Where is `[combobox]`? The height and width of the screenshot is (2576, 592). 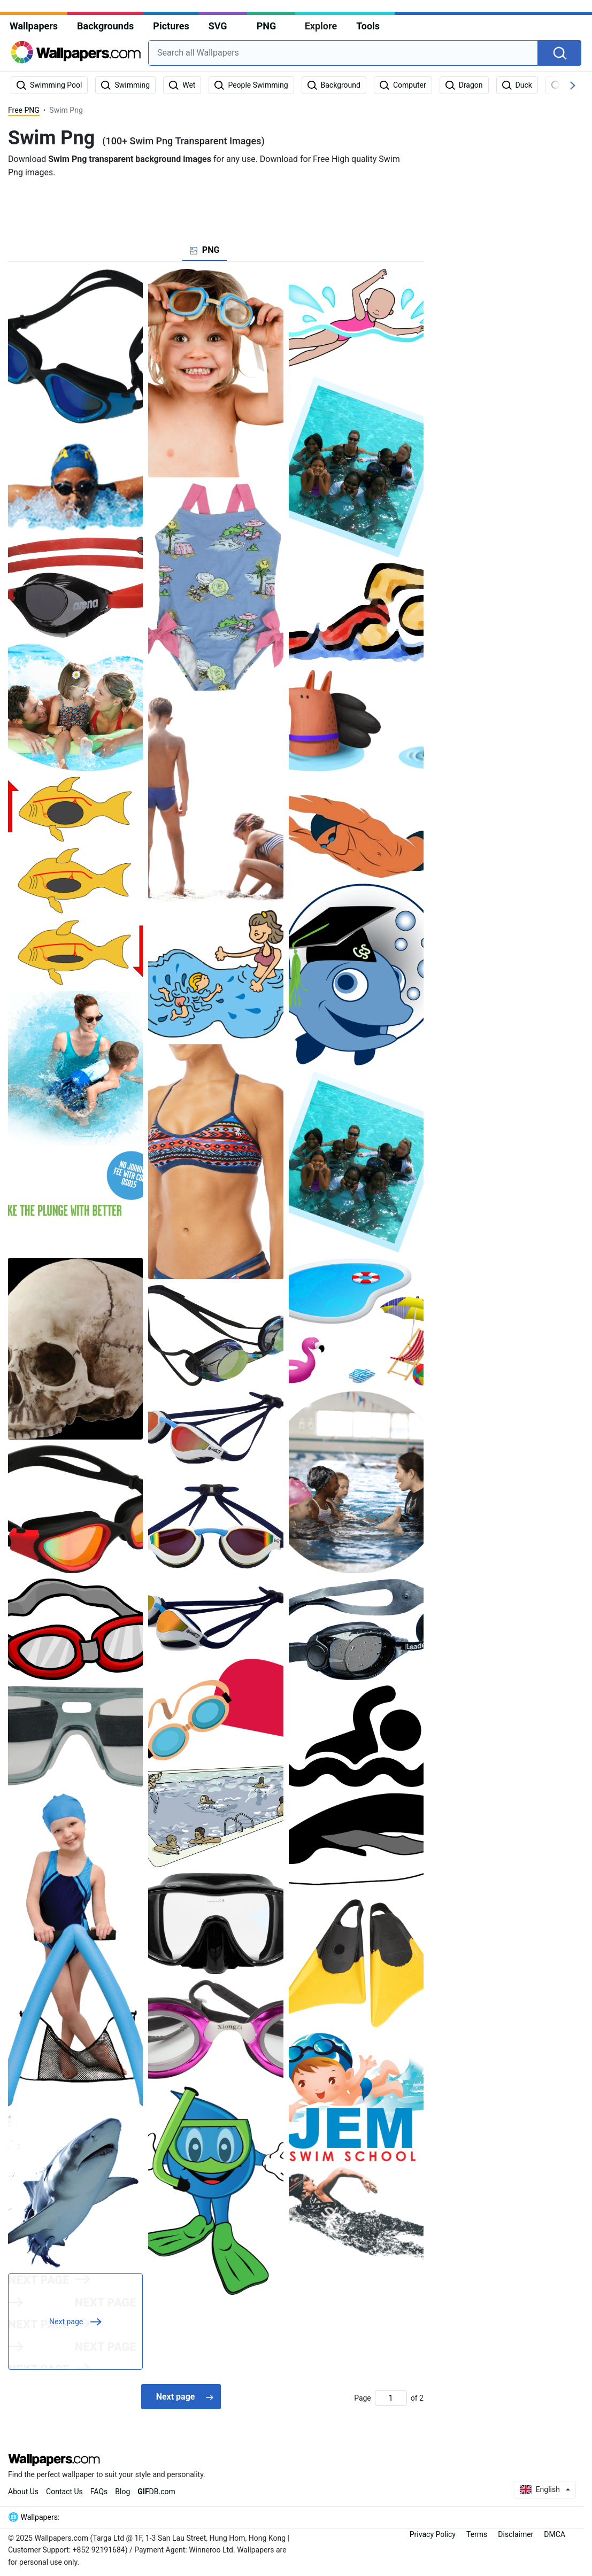 [combobox] is located at coordinates (343, 53).